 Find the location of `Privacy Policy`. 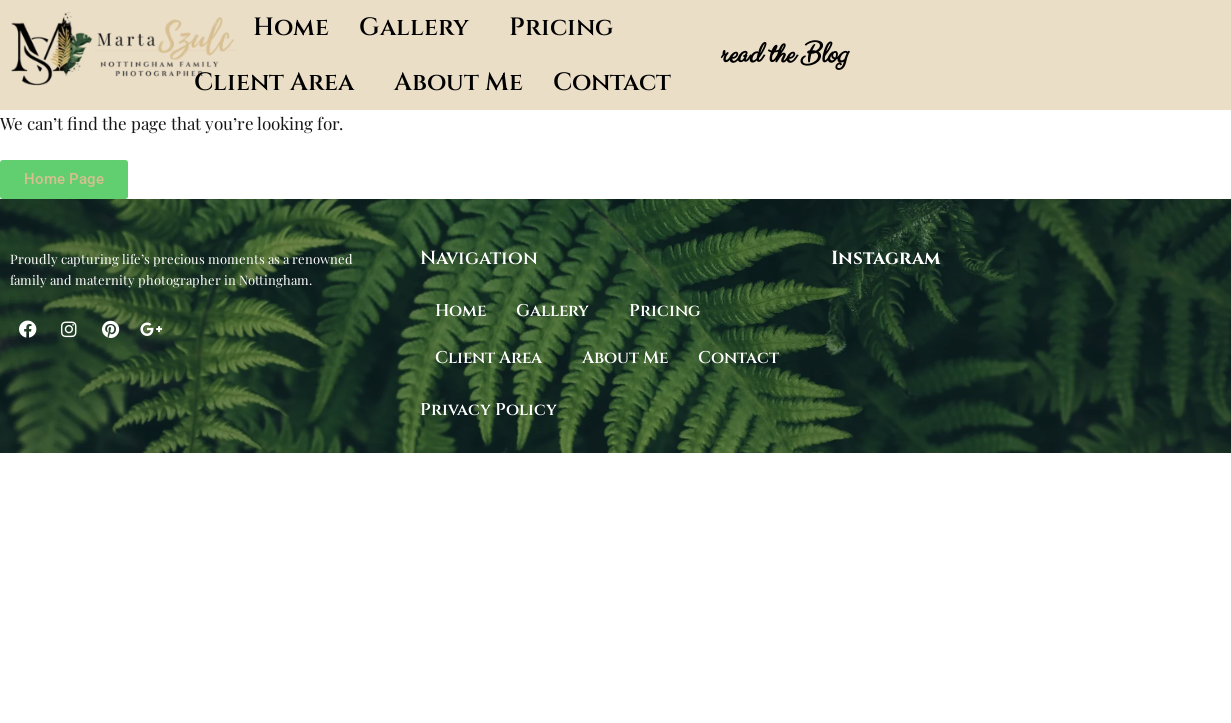

Privacy Policy is located at coordinates (488, 409).